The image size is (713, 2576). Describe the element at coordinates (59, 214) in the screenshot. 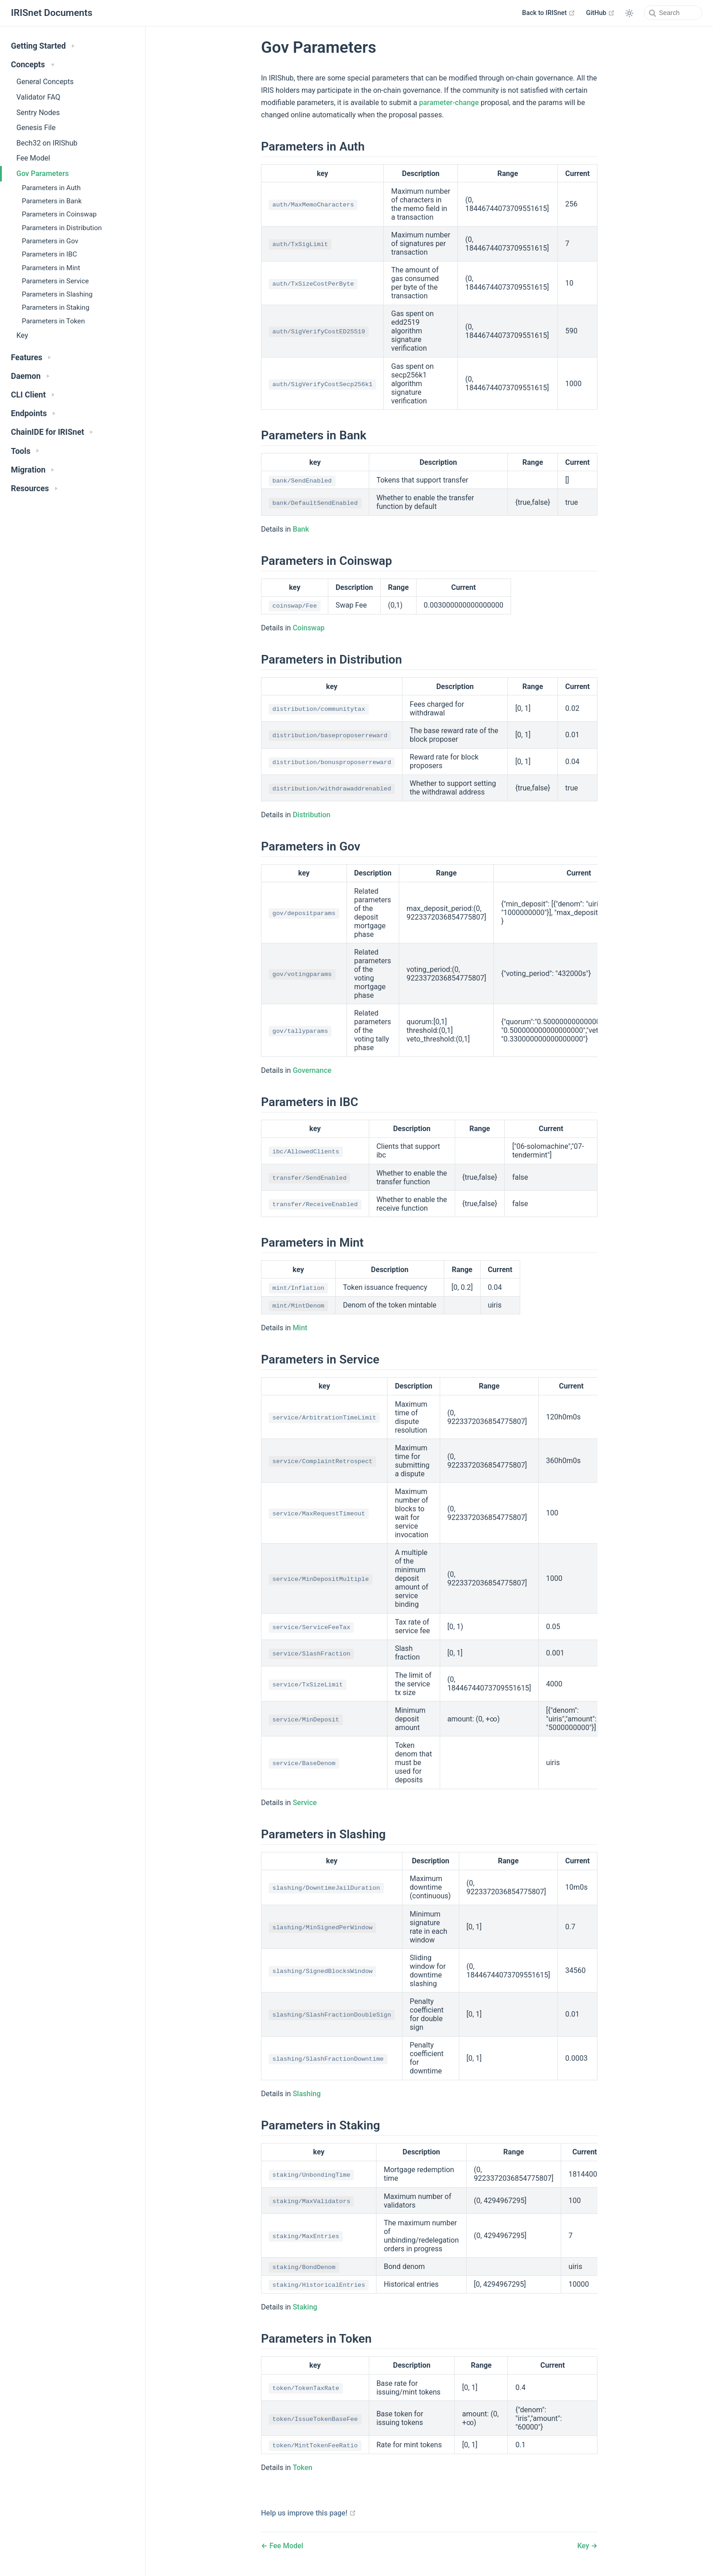

I see `Parameters in Coinswap` at that location.